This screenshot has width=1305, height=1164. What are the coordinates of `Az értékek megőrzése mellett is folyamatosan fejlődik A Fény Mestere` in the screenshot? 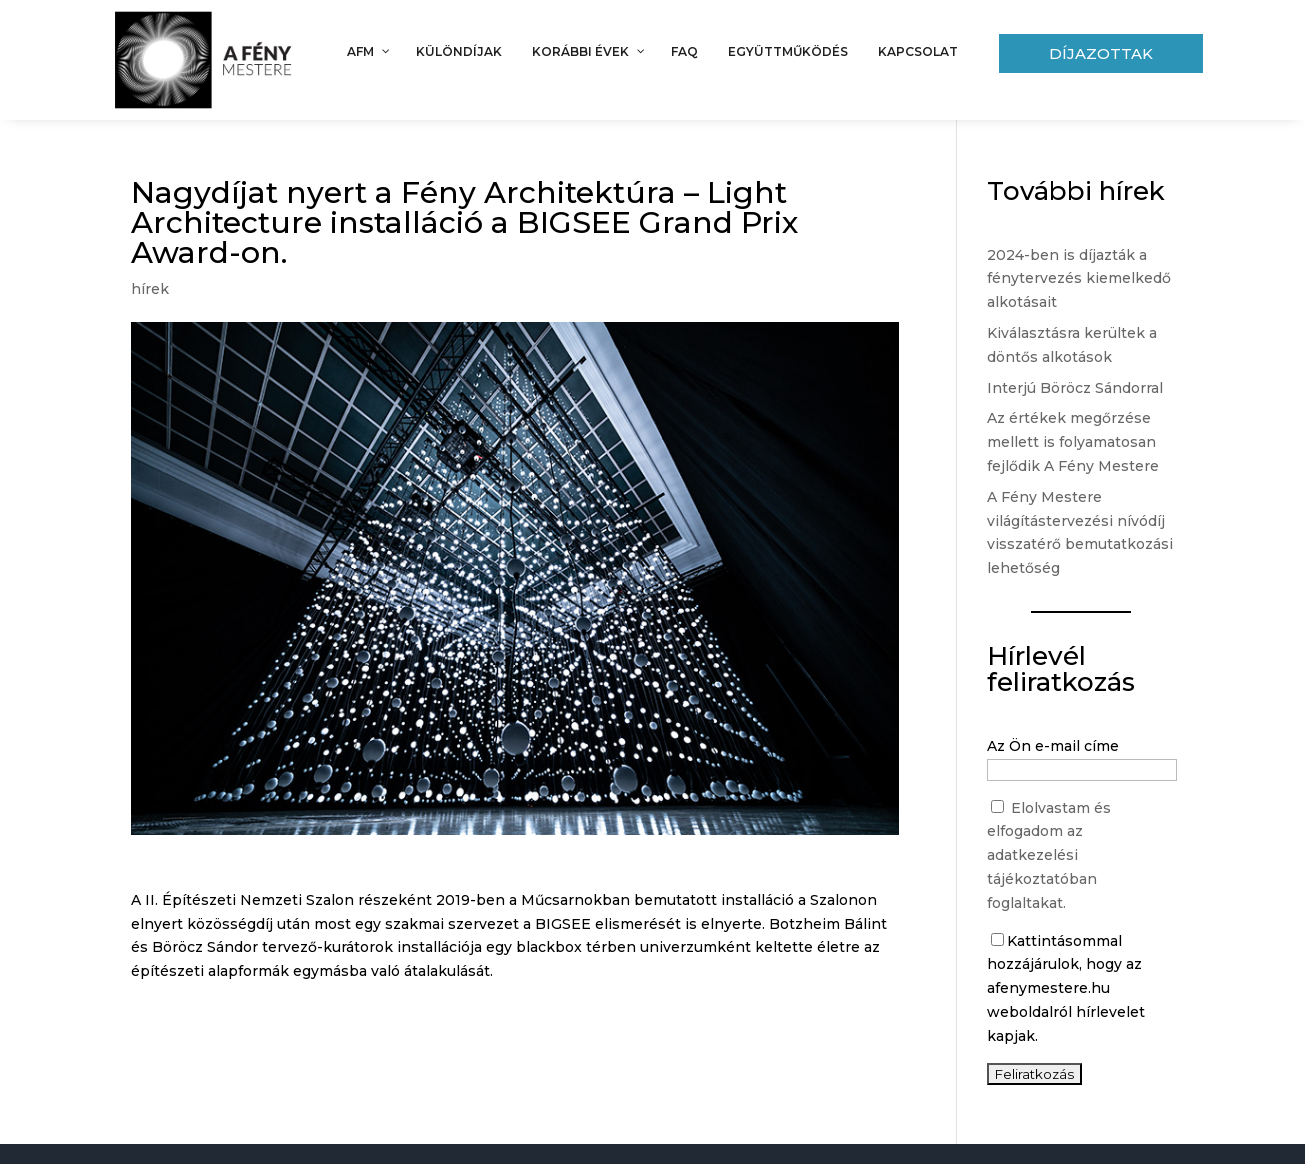 It's located at (1073, 442).